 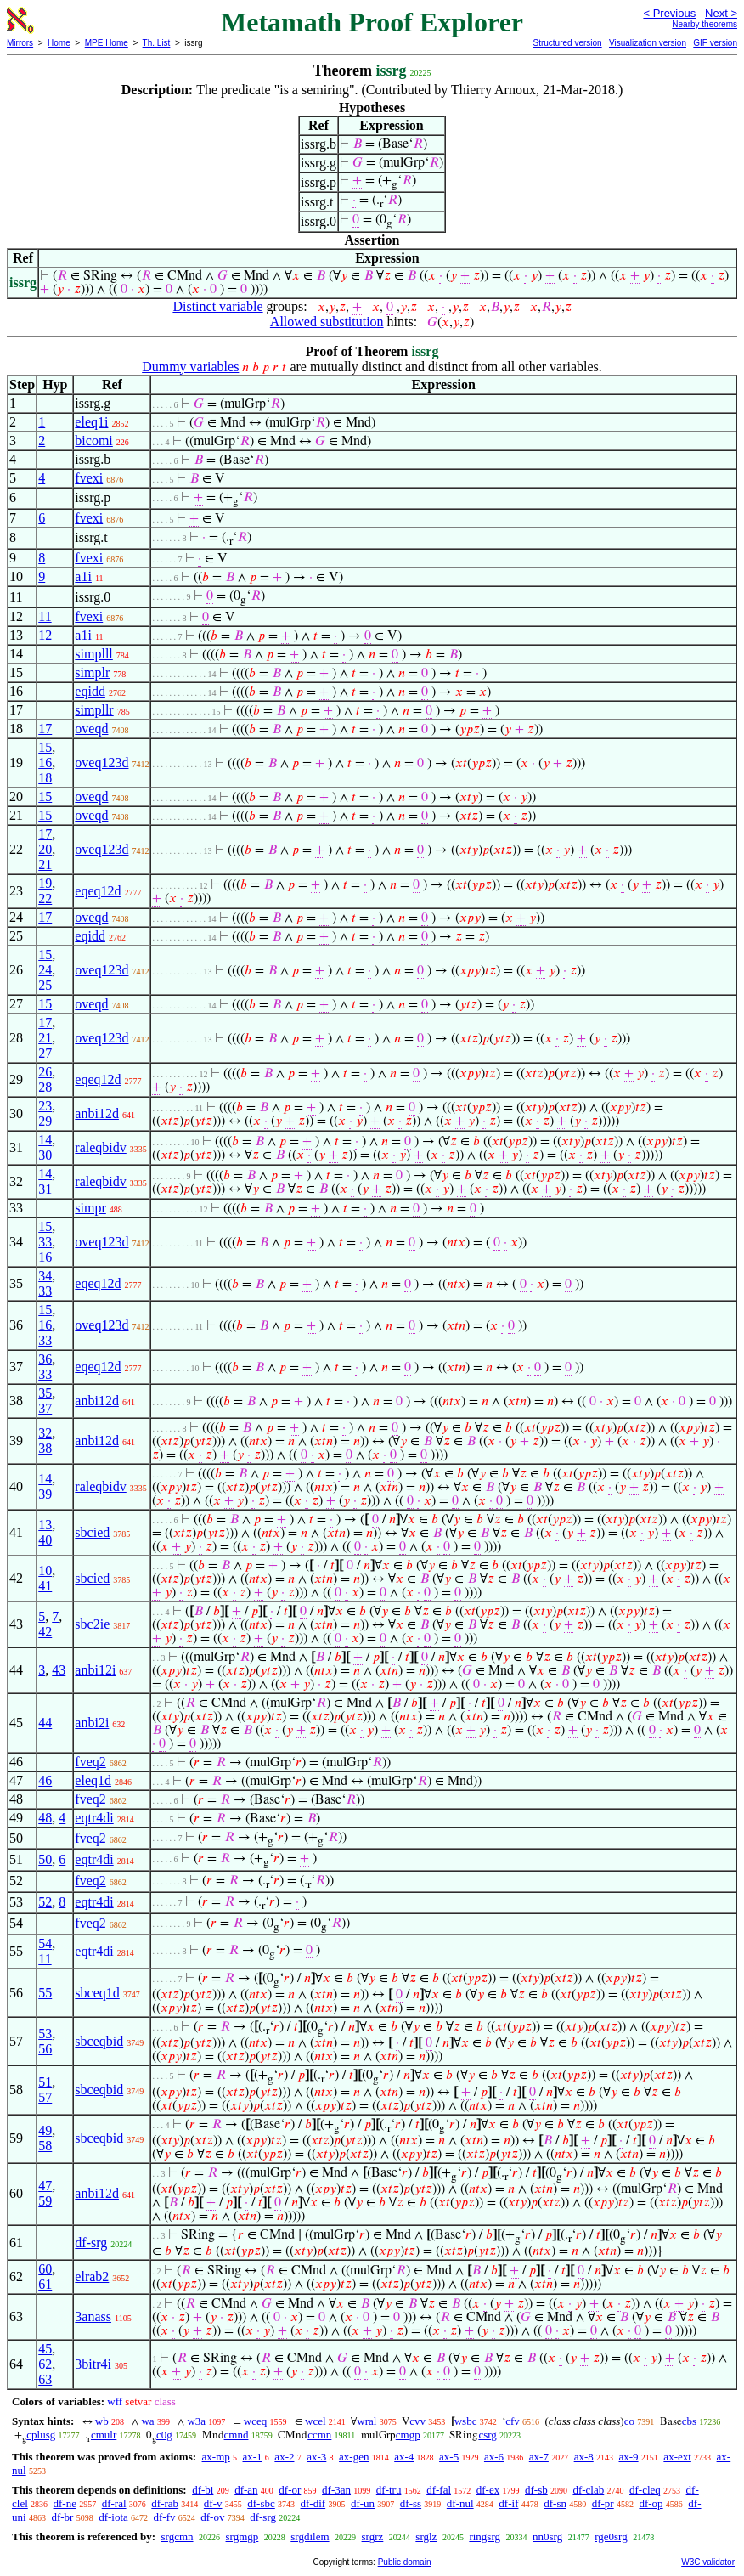 I want to click on co, so click(x=629, y=2421).